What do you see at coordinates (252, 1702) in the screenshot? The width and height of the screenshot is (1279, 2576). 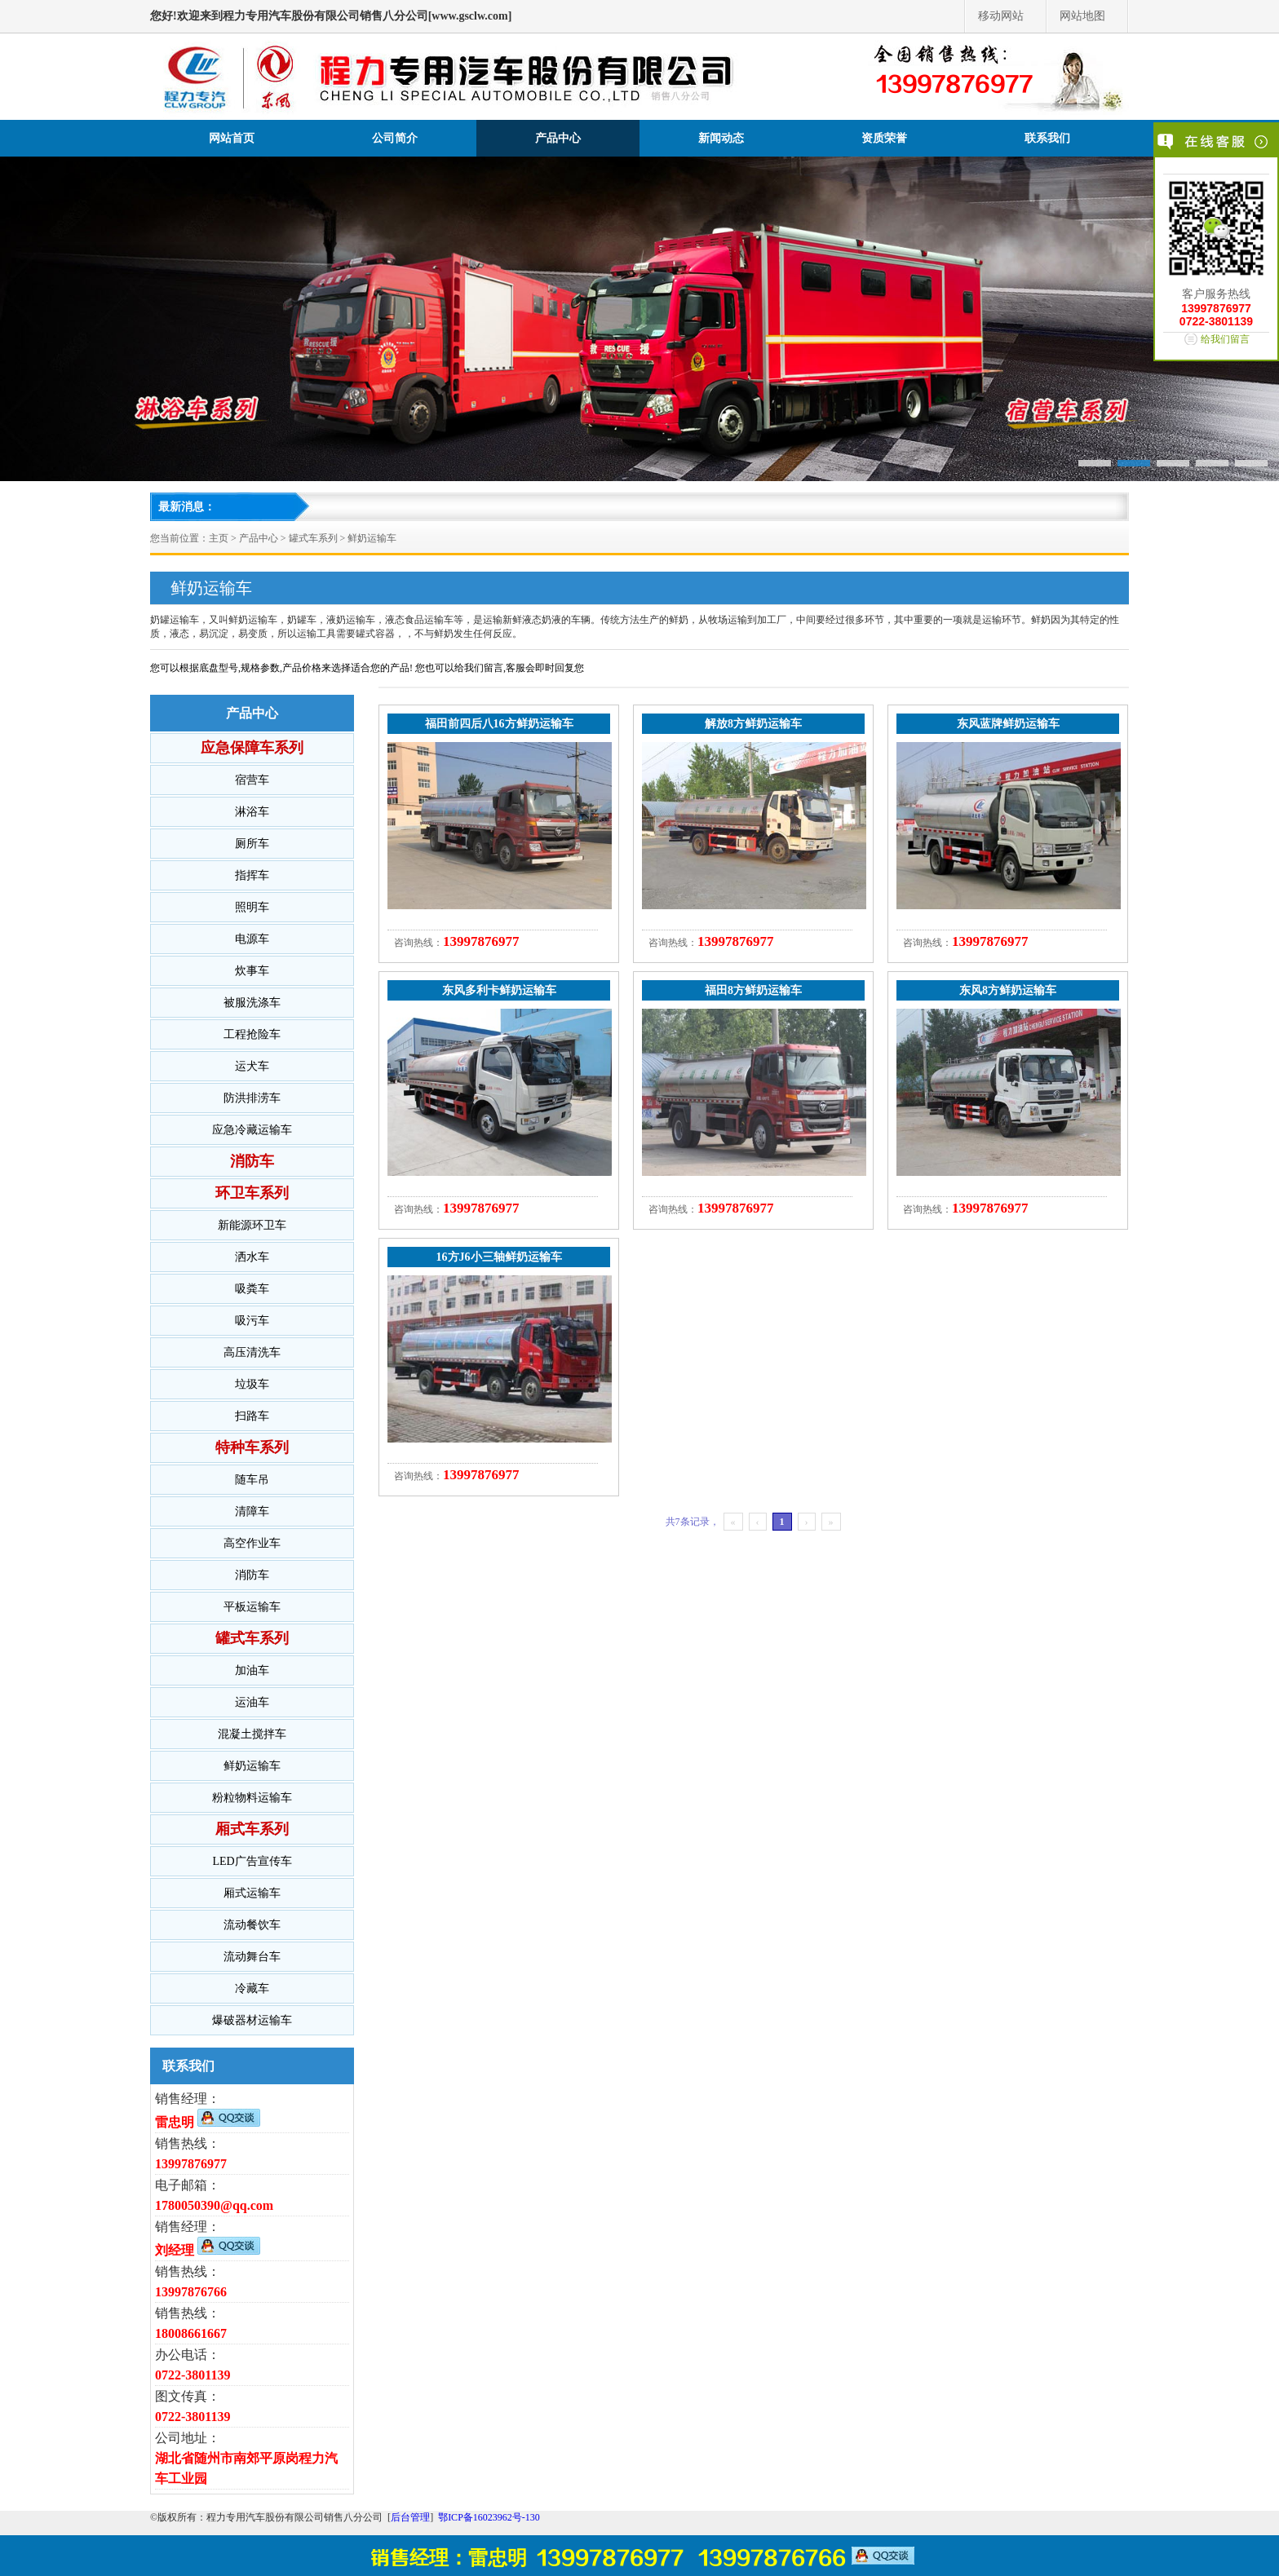 I see `运油车` at bounding box center [252, 1702].